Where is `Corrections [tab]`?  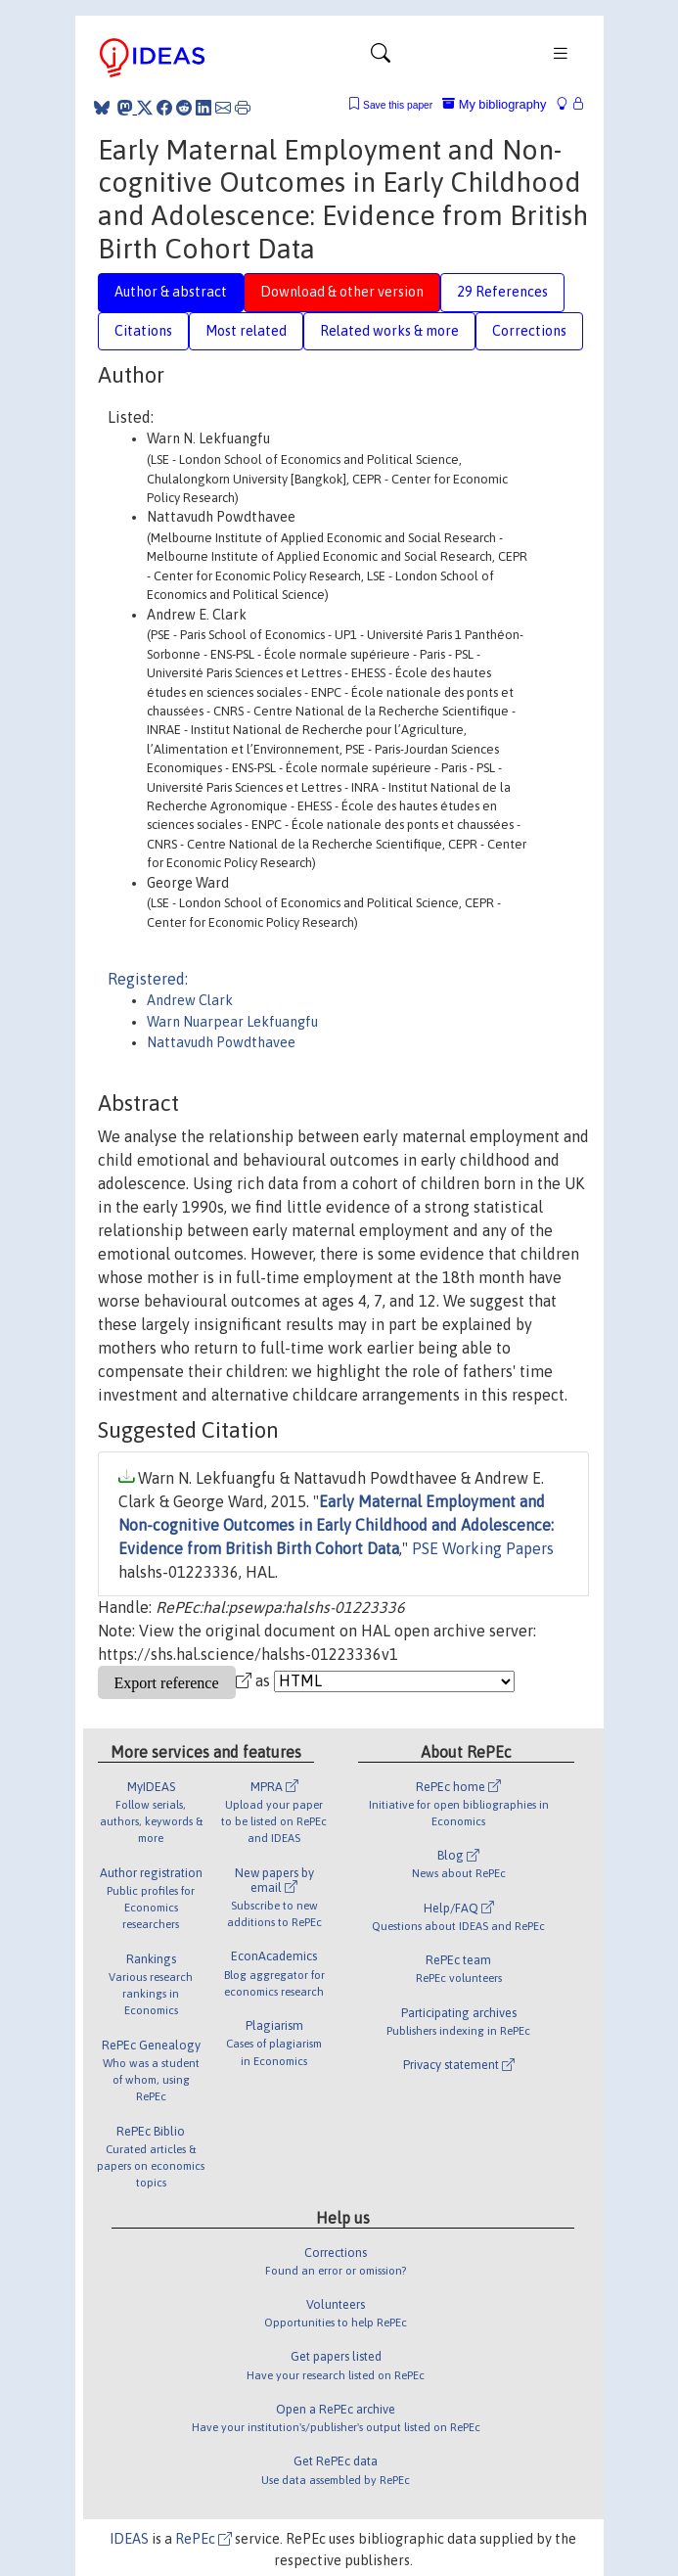
Corrections [tab] is located at coordinates (529, 331).